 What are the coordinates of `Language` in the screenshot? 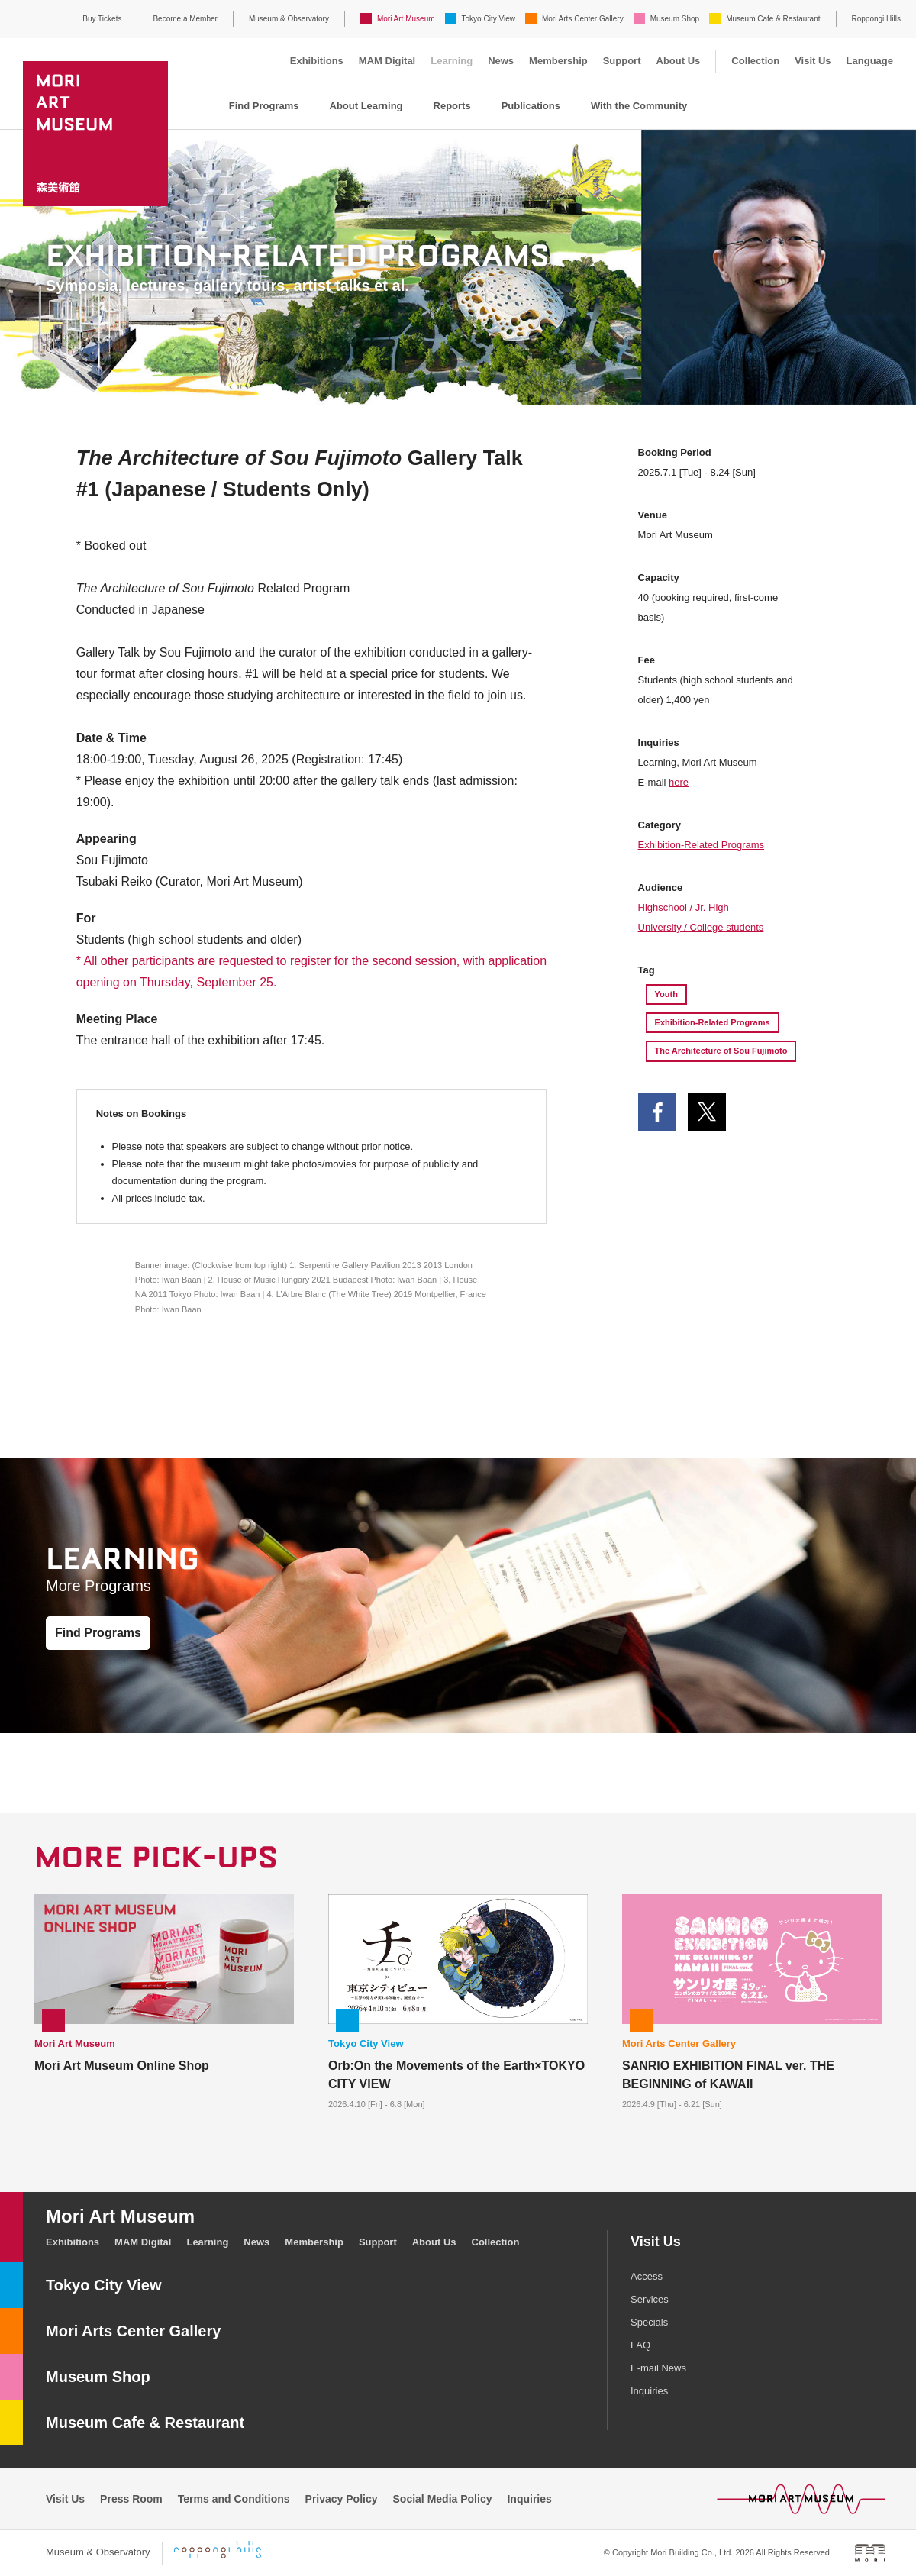 It's located at (870, 60).